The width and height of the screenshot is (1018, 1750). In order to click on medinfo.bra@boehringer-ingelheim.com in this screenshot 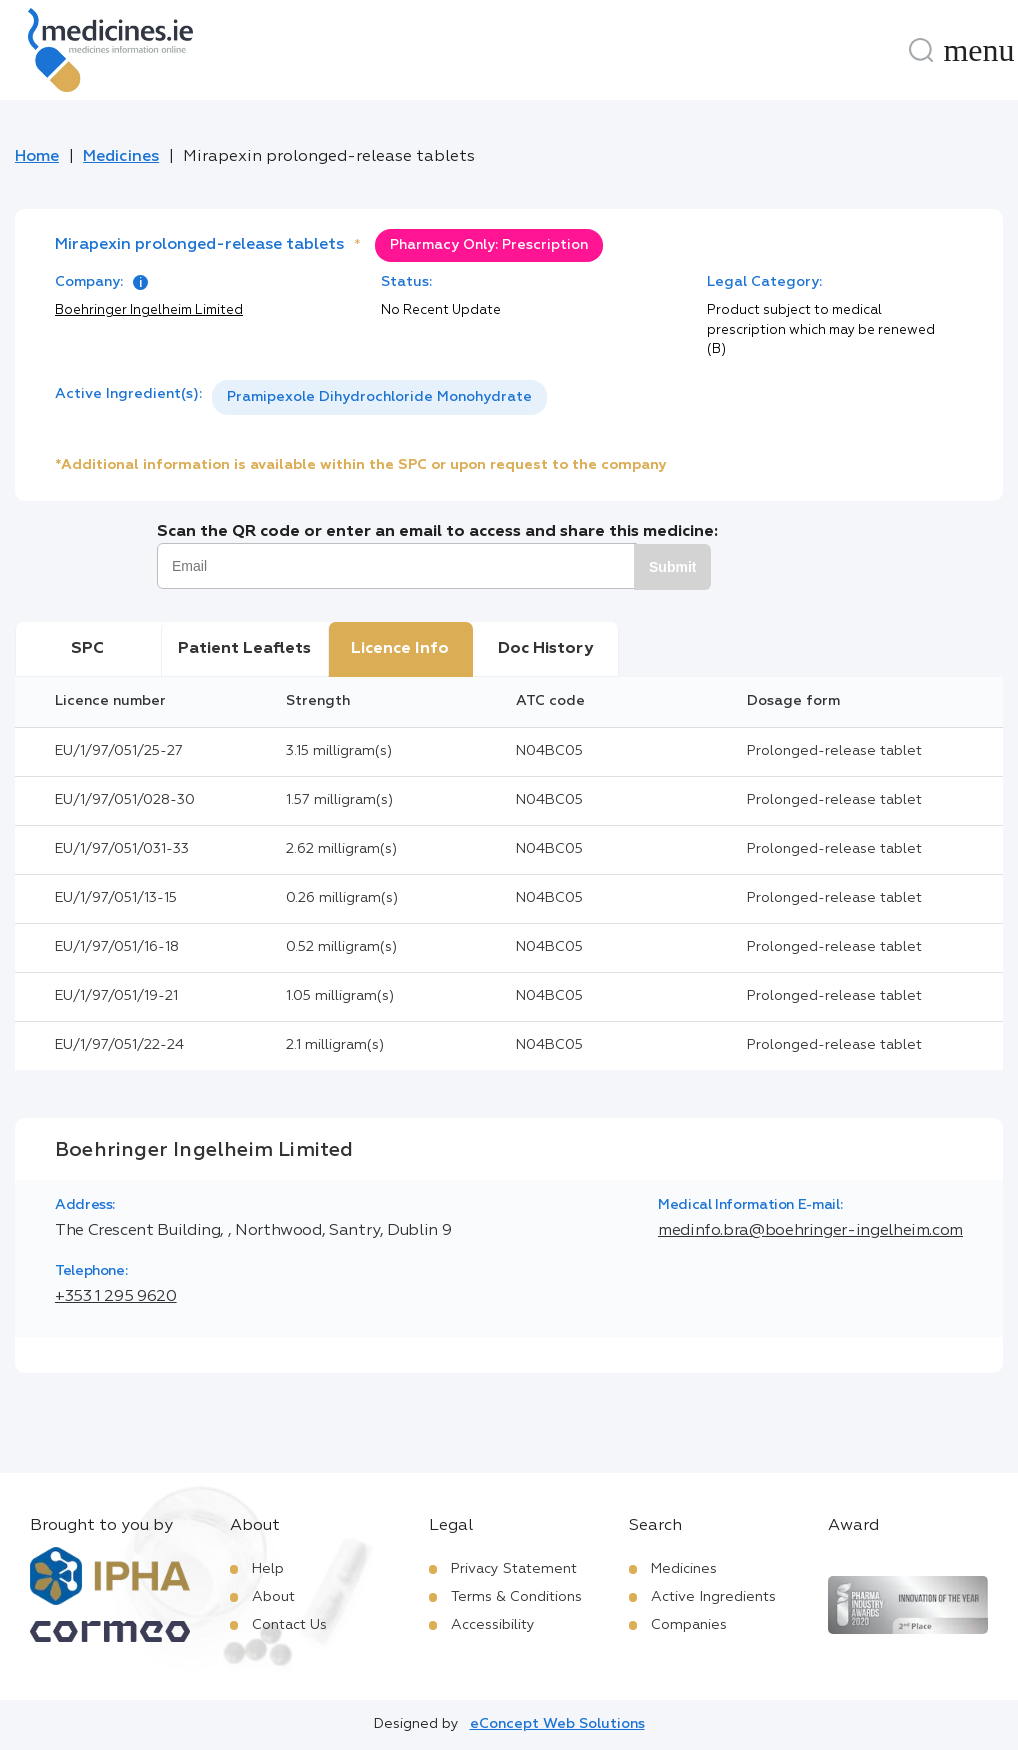, I will do `click(810, 1231)`.